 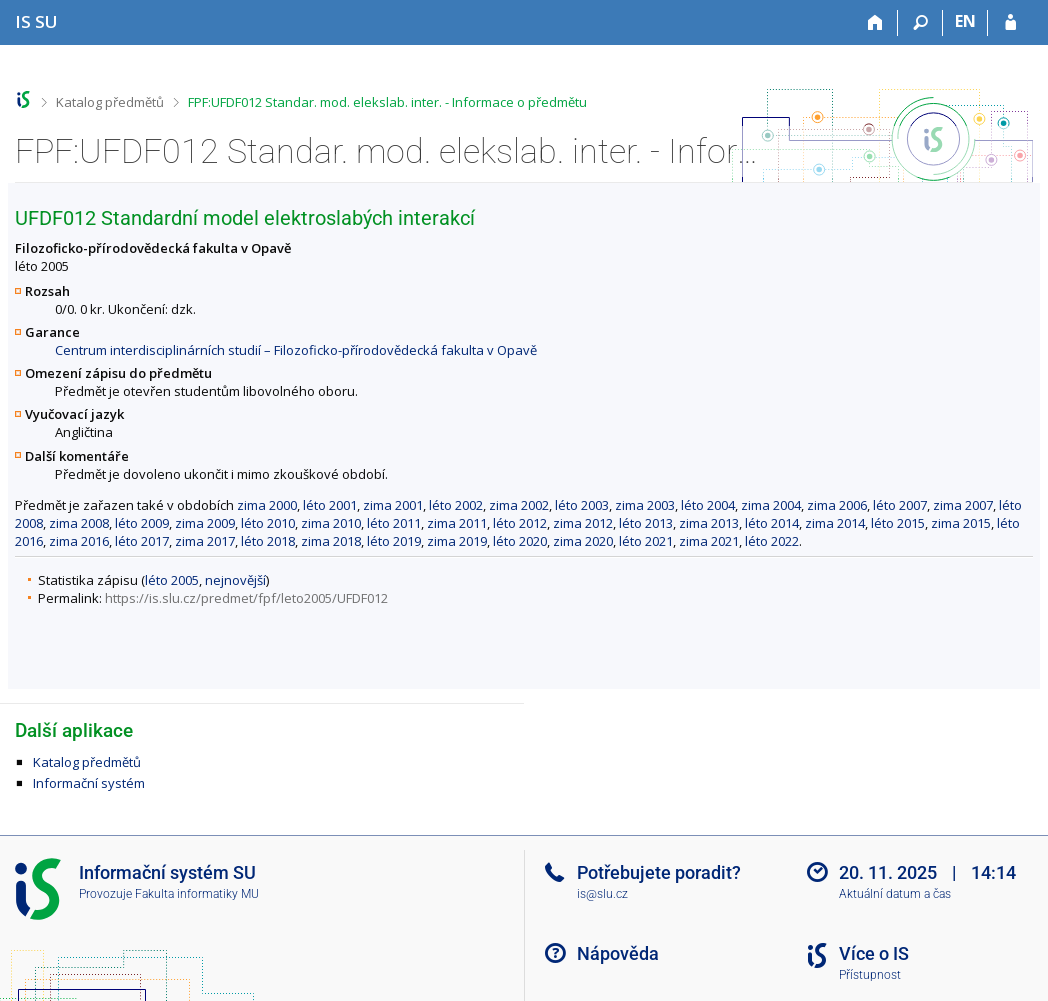 I want to click on léto 2018, so click(x=268, y=541).